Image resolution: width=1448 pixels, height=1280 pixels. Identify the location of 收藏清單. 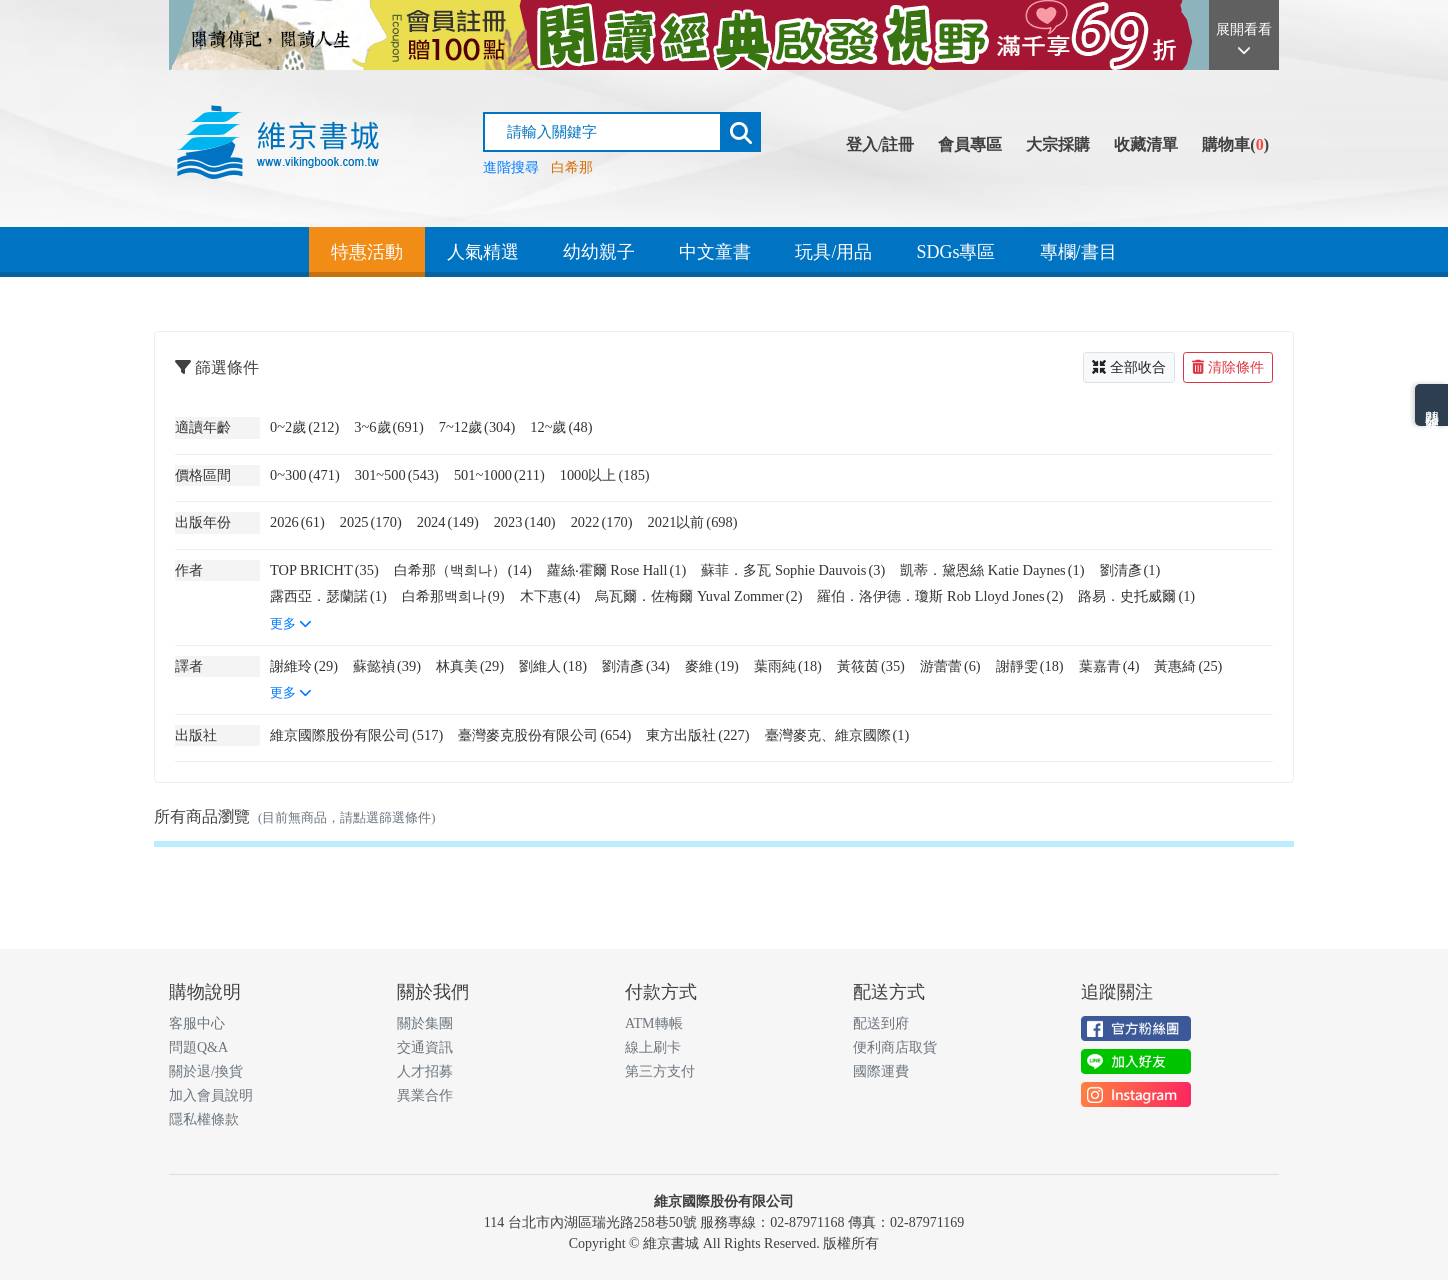
(1146, 144).